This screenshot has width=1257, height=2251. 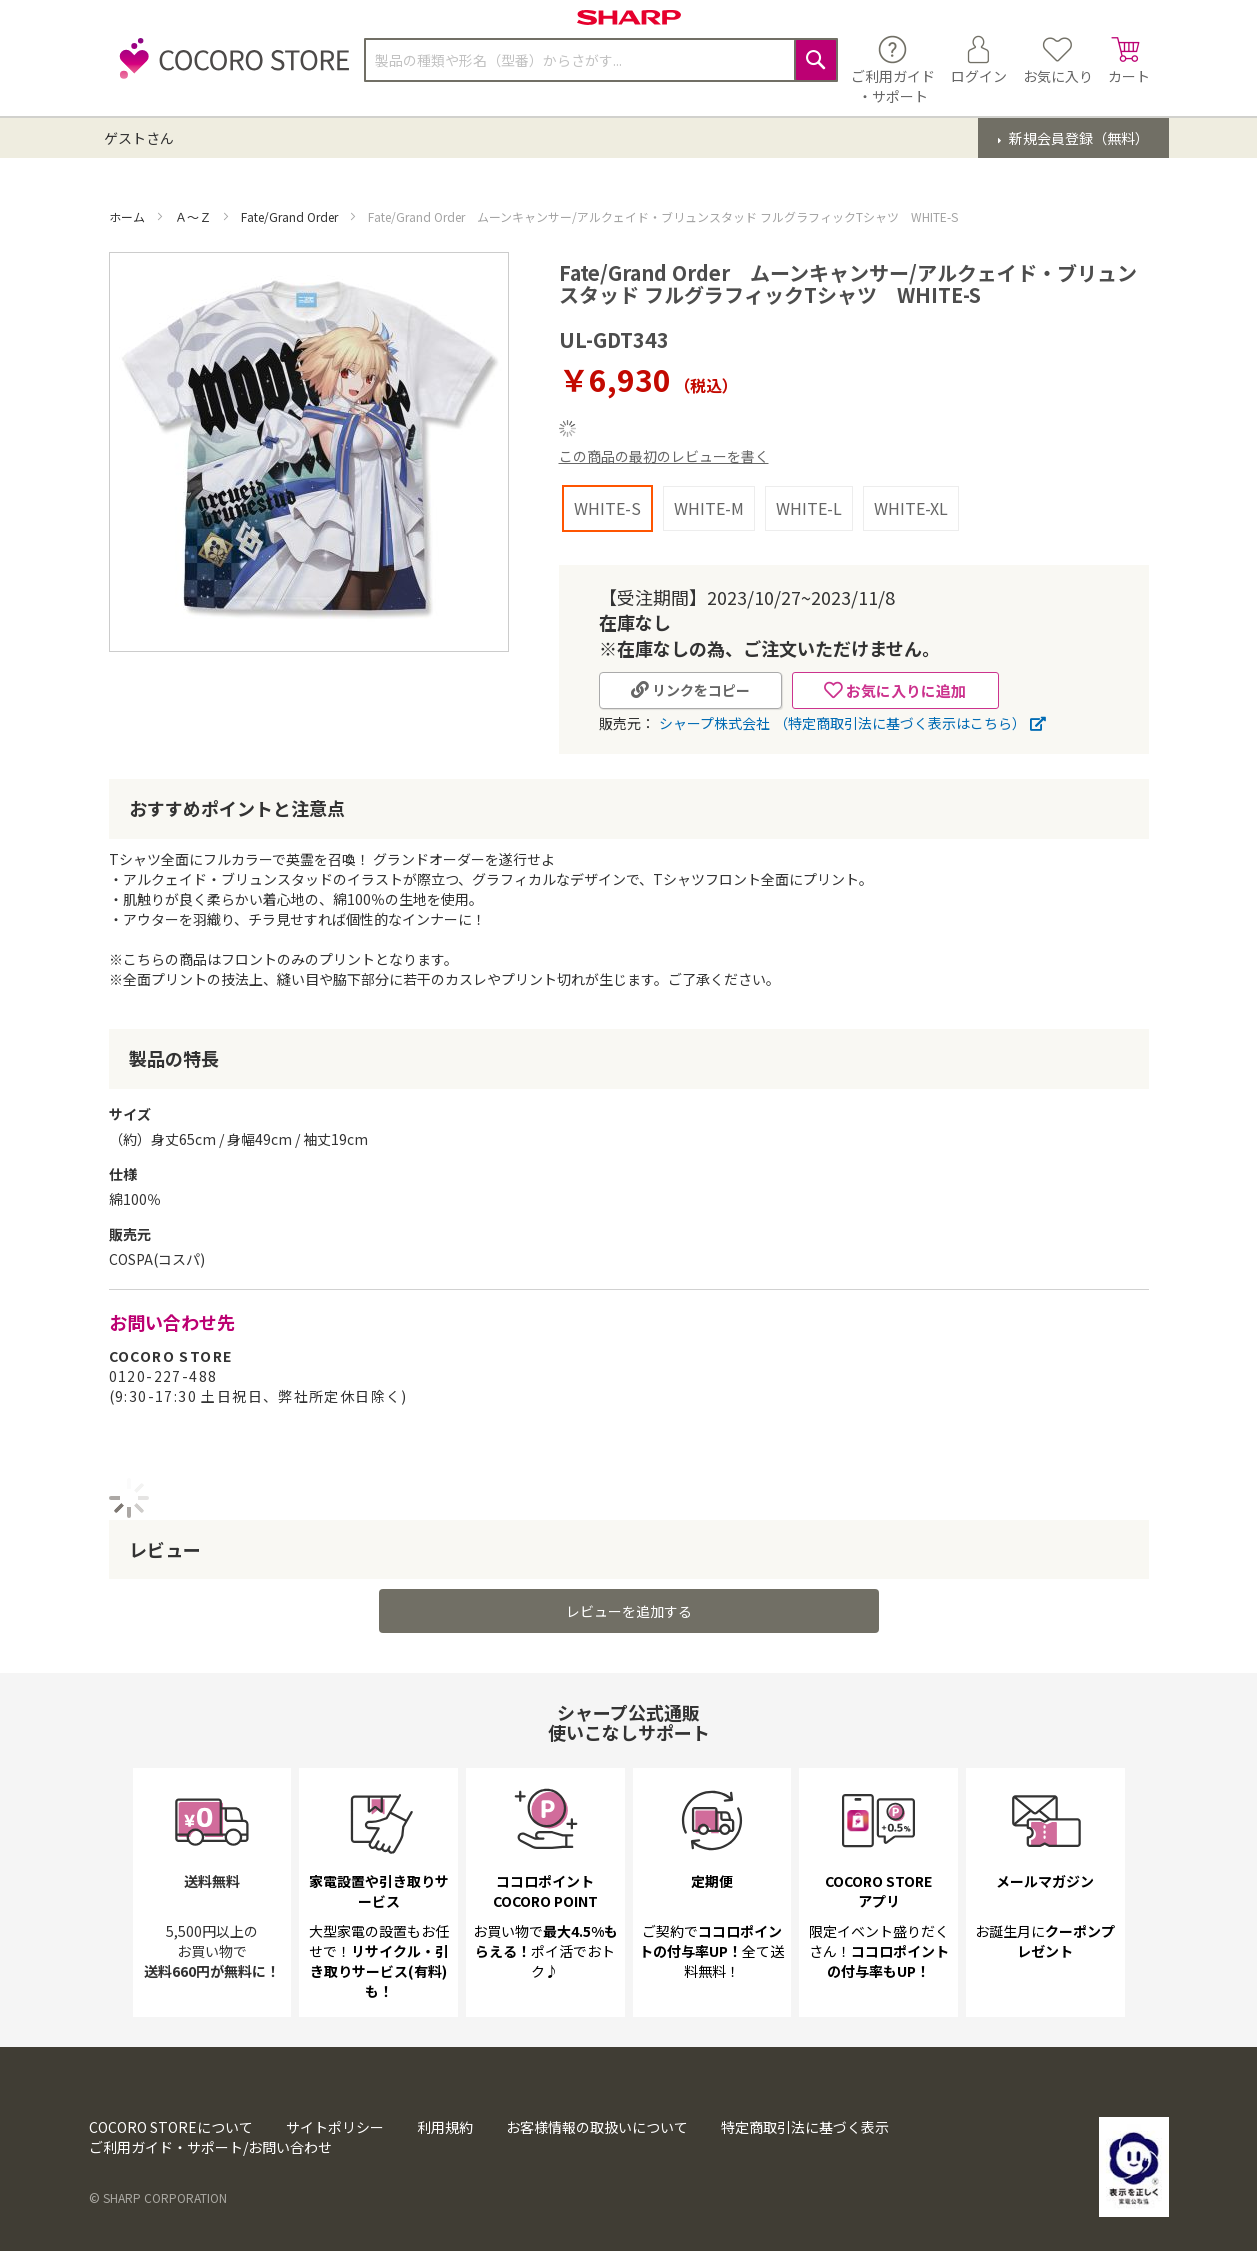 I want to click on [store logo], so click(x=229, y=69).